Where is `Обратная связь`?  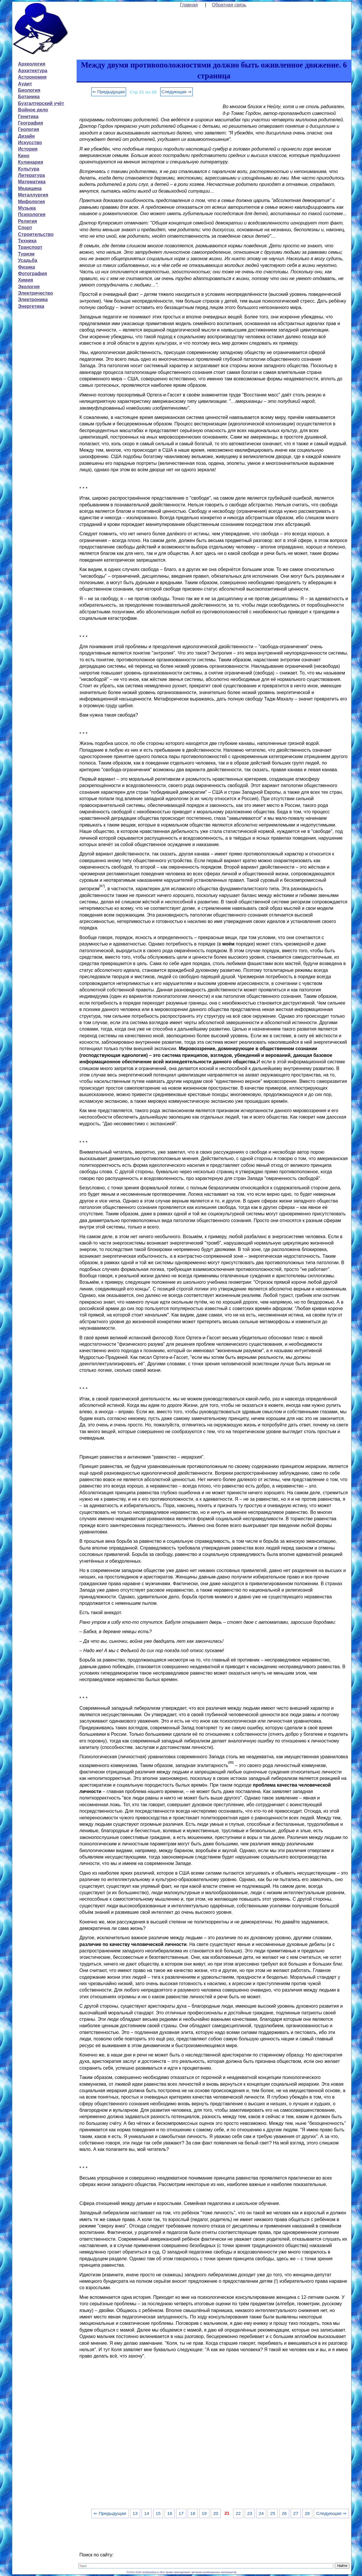
Обратная связь is located at coordinates (229, 4).